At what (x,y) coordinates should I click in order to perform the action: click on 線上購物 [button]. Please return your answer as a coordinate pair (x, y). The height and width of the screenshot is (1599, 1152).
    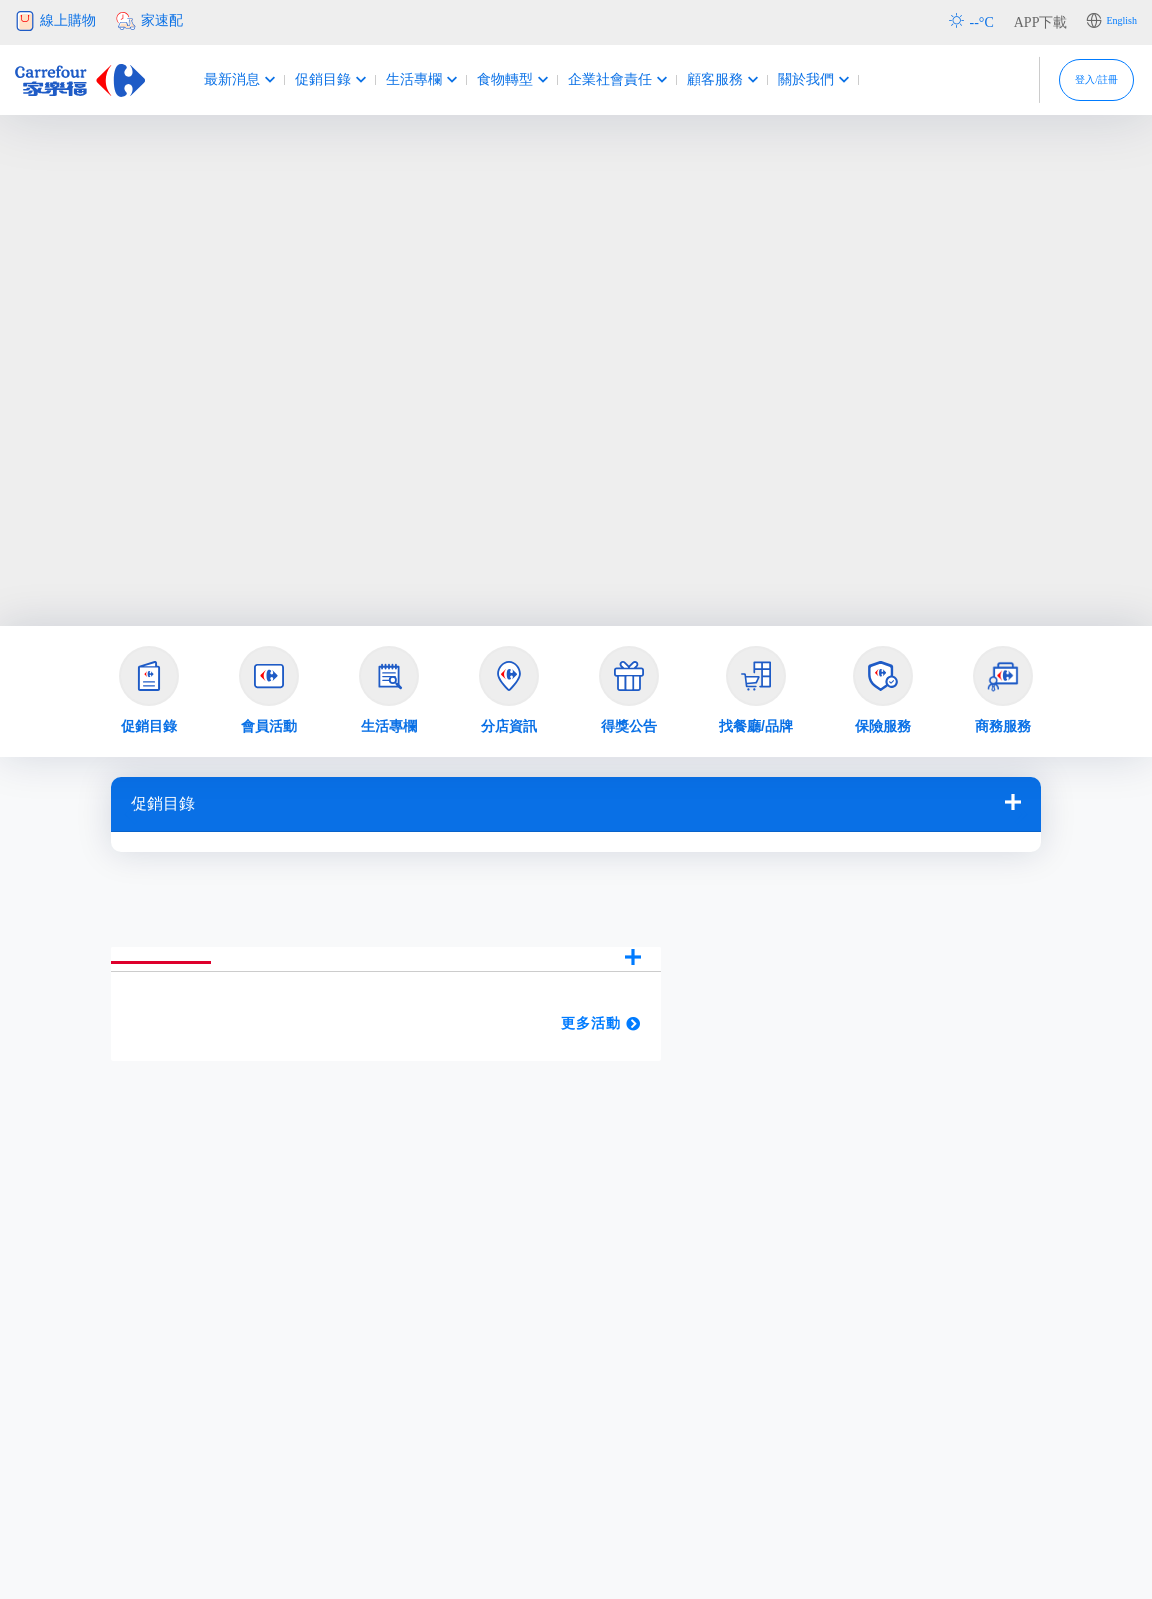
    Looking at the image, I should click on (55, 21).